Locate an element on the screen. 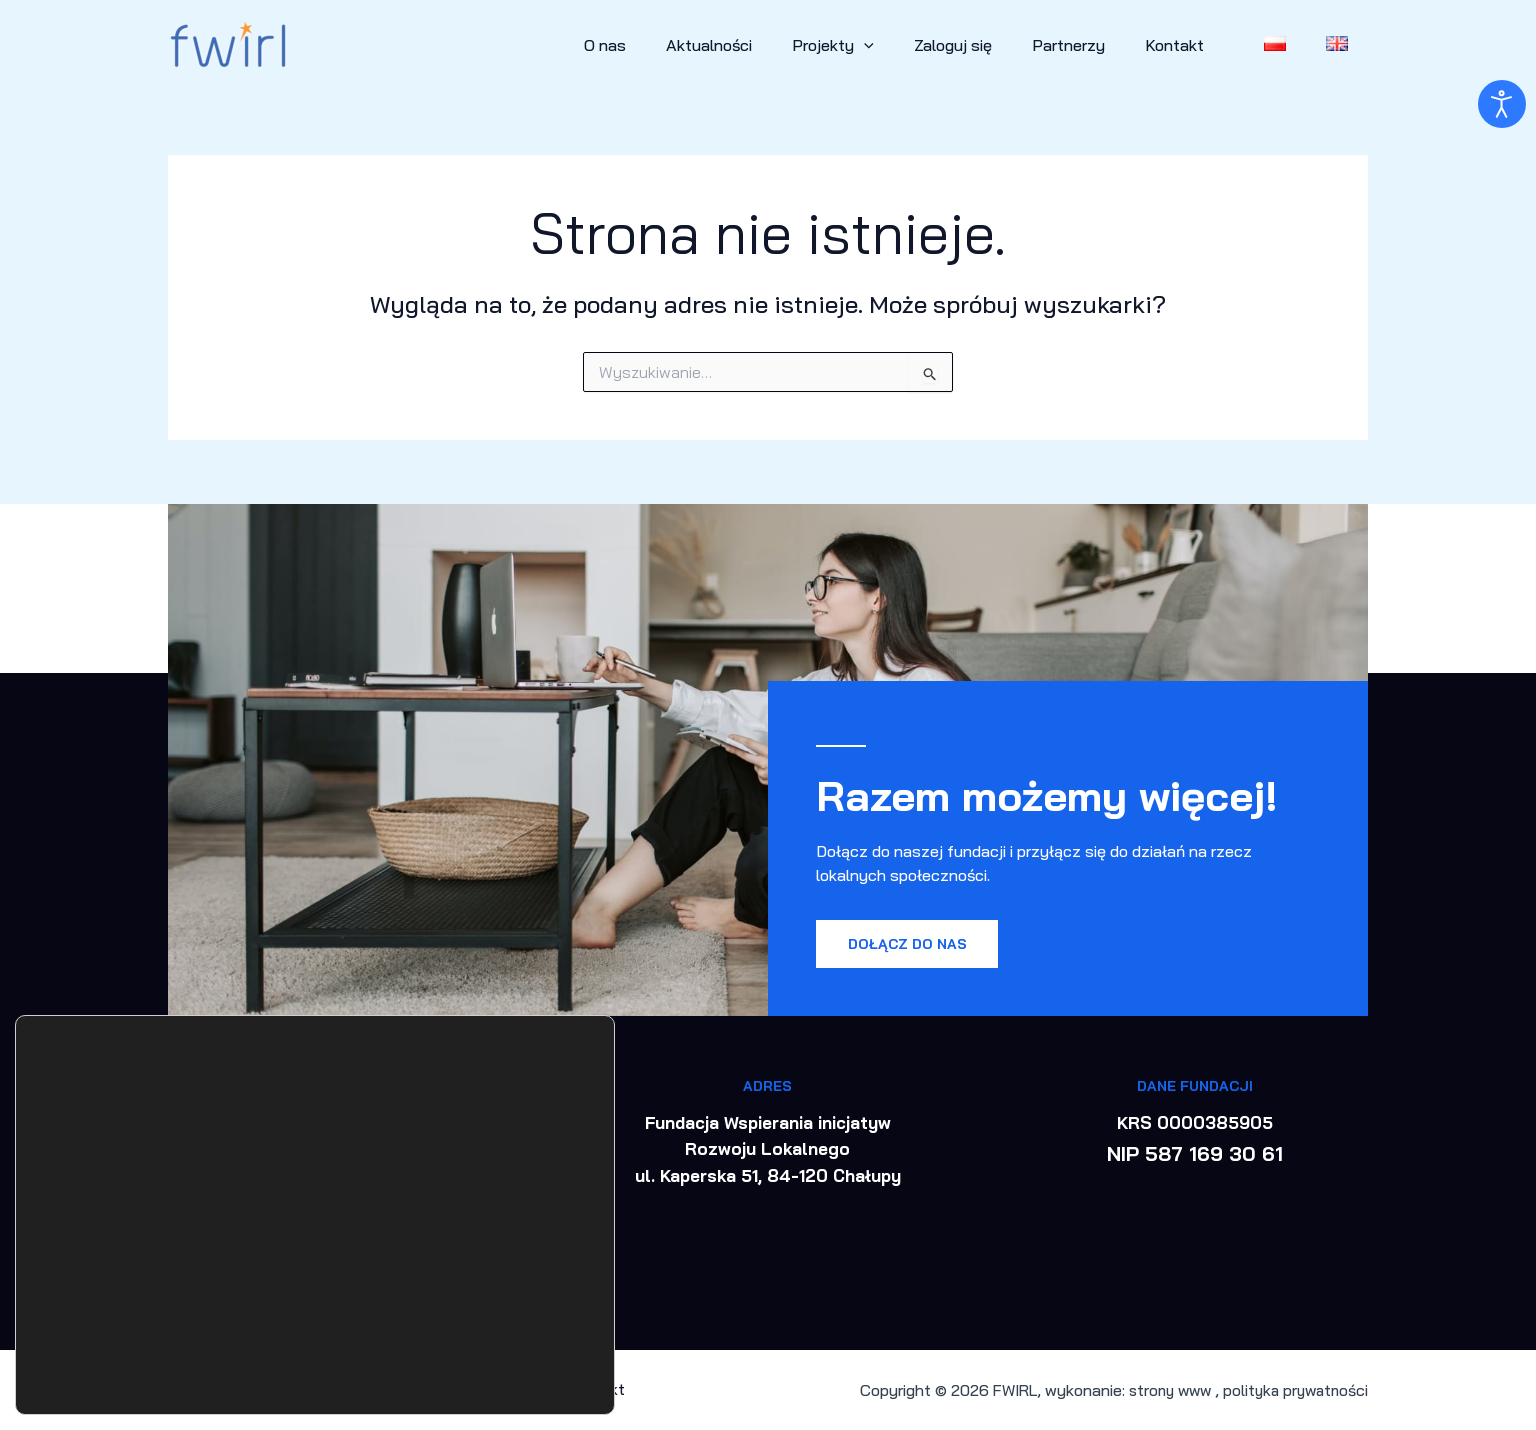 Image resolution: width=1536 pixels, height=1430 pixels. Akceptuj is located at coordinates (499, 1289).